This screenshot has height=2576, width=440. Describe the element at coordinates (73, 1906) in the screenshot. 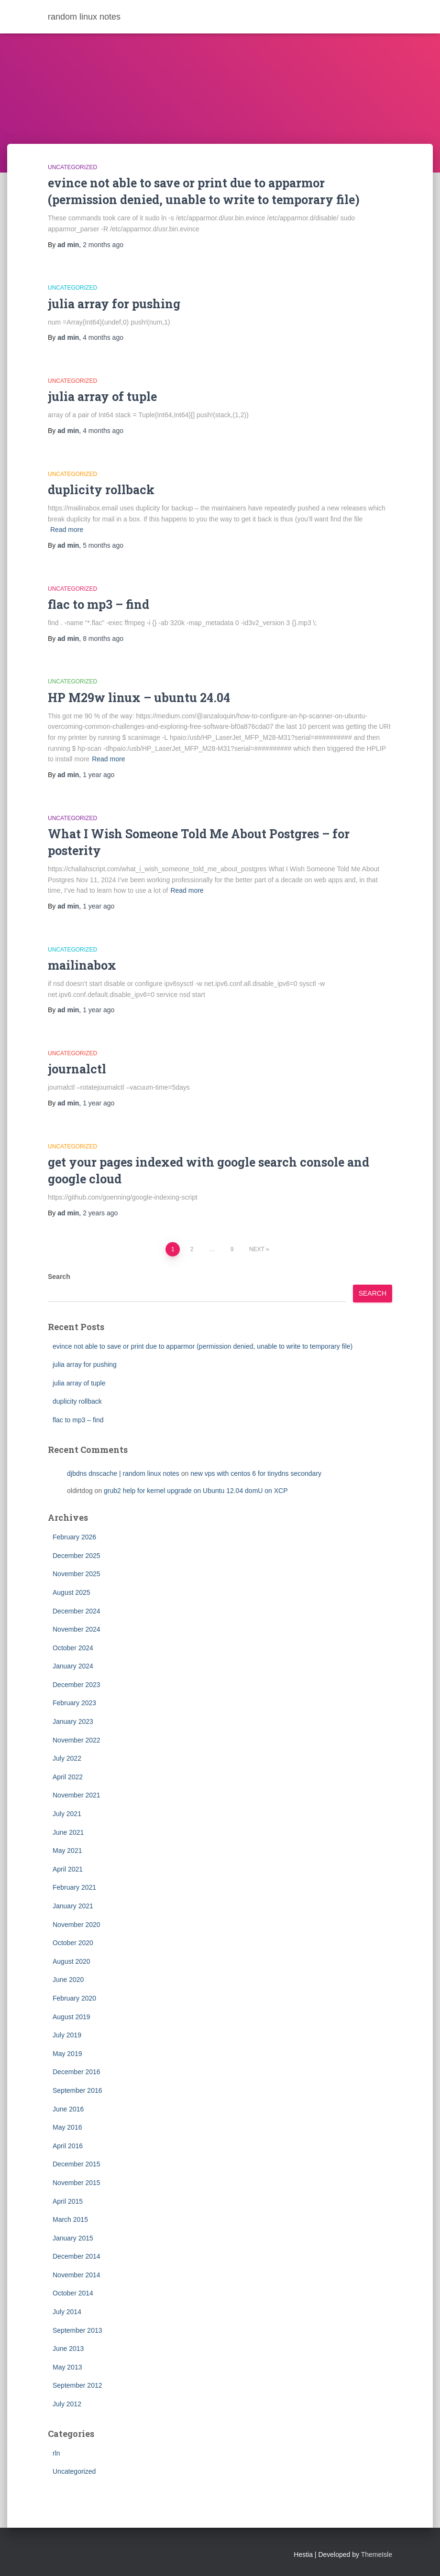

I see `January 2021` at that location.